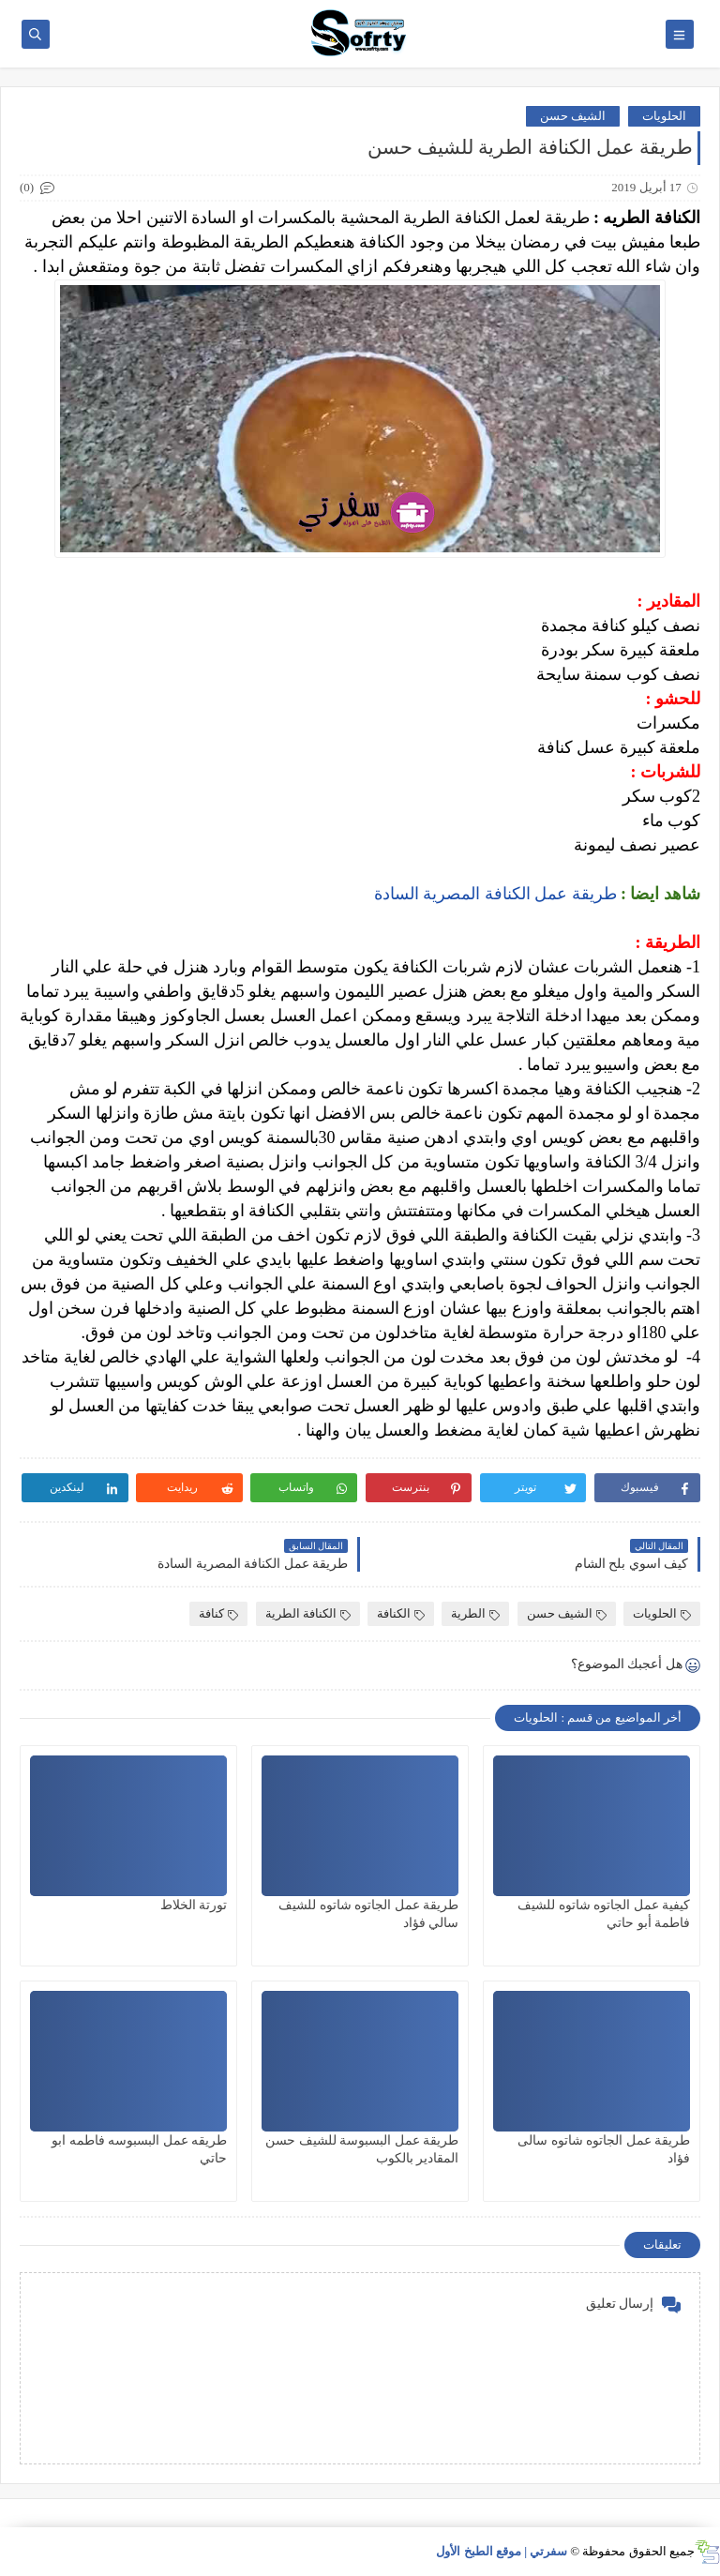  I want to click on الشيف حسن, so click(573, 116).